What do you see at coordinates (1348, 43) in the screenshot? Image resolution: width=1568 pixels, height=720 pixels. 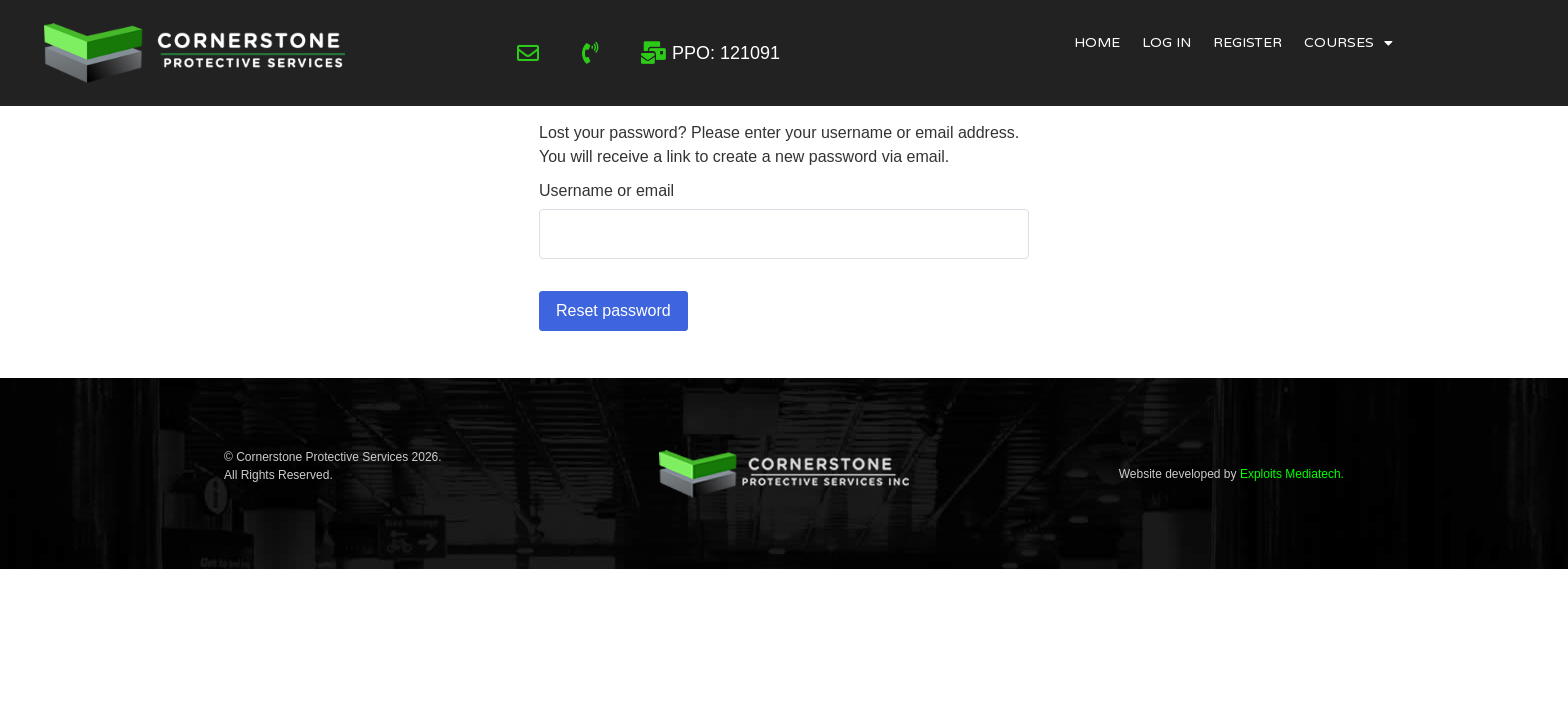 I see `Courses` at bounding box center [1348, 43].